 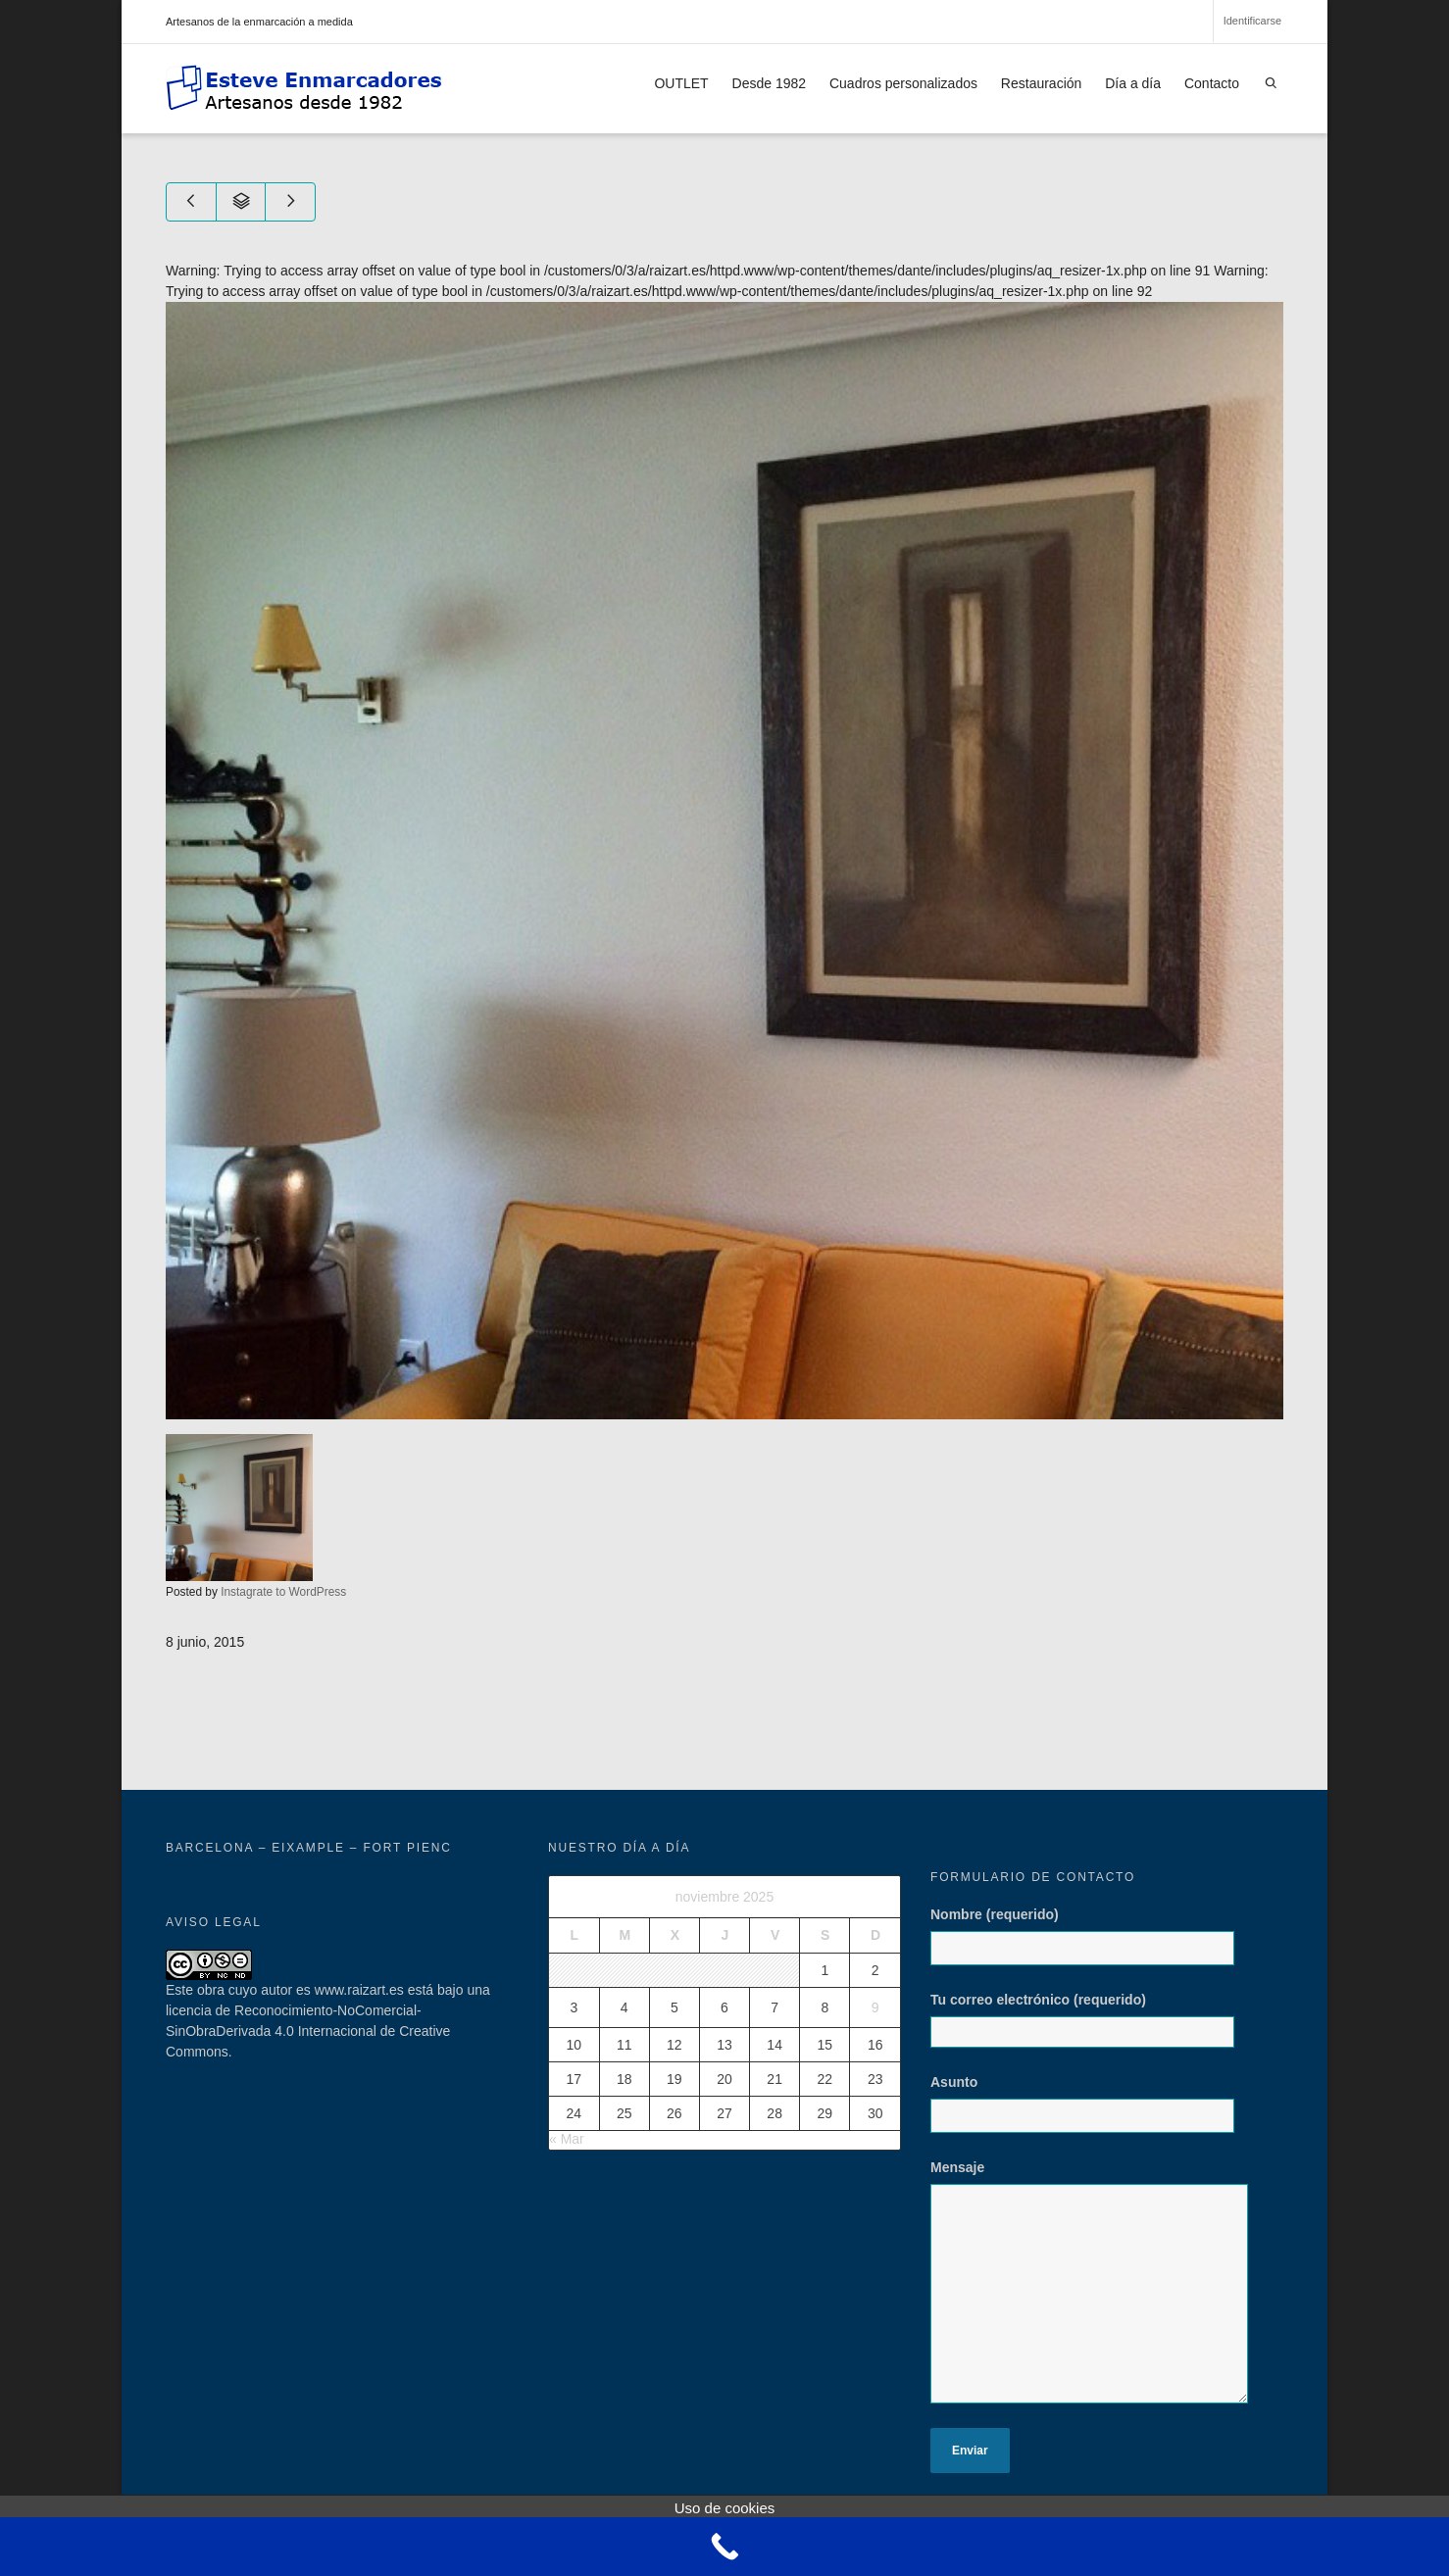 What do you see at coordinates (1252, 20) in the screenshot?
I see `Identificarse` at bounding box center [1252, 20].